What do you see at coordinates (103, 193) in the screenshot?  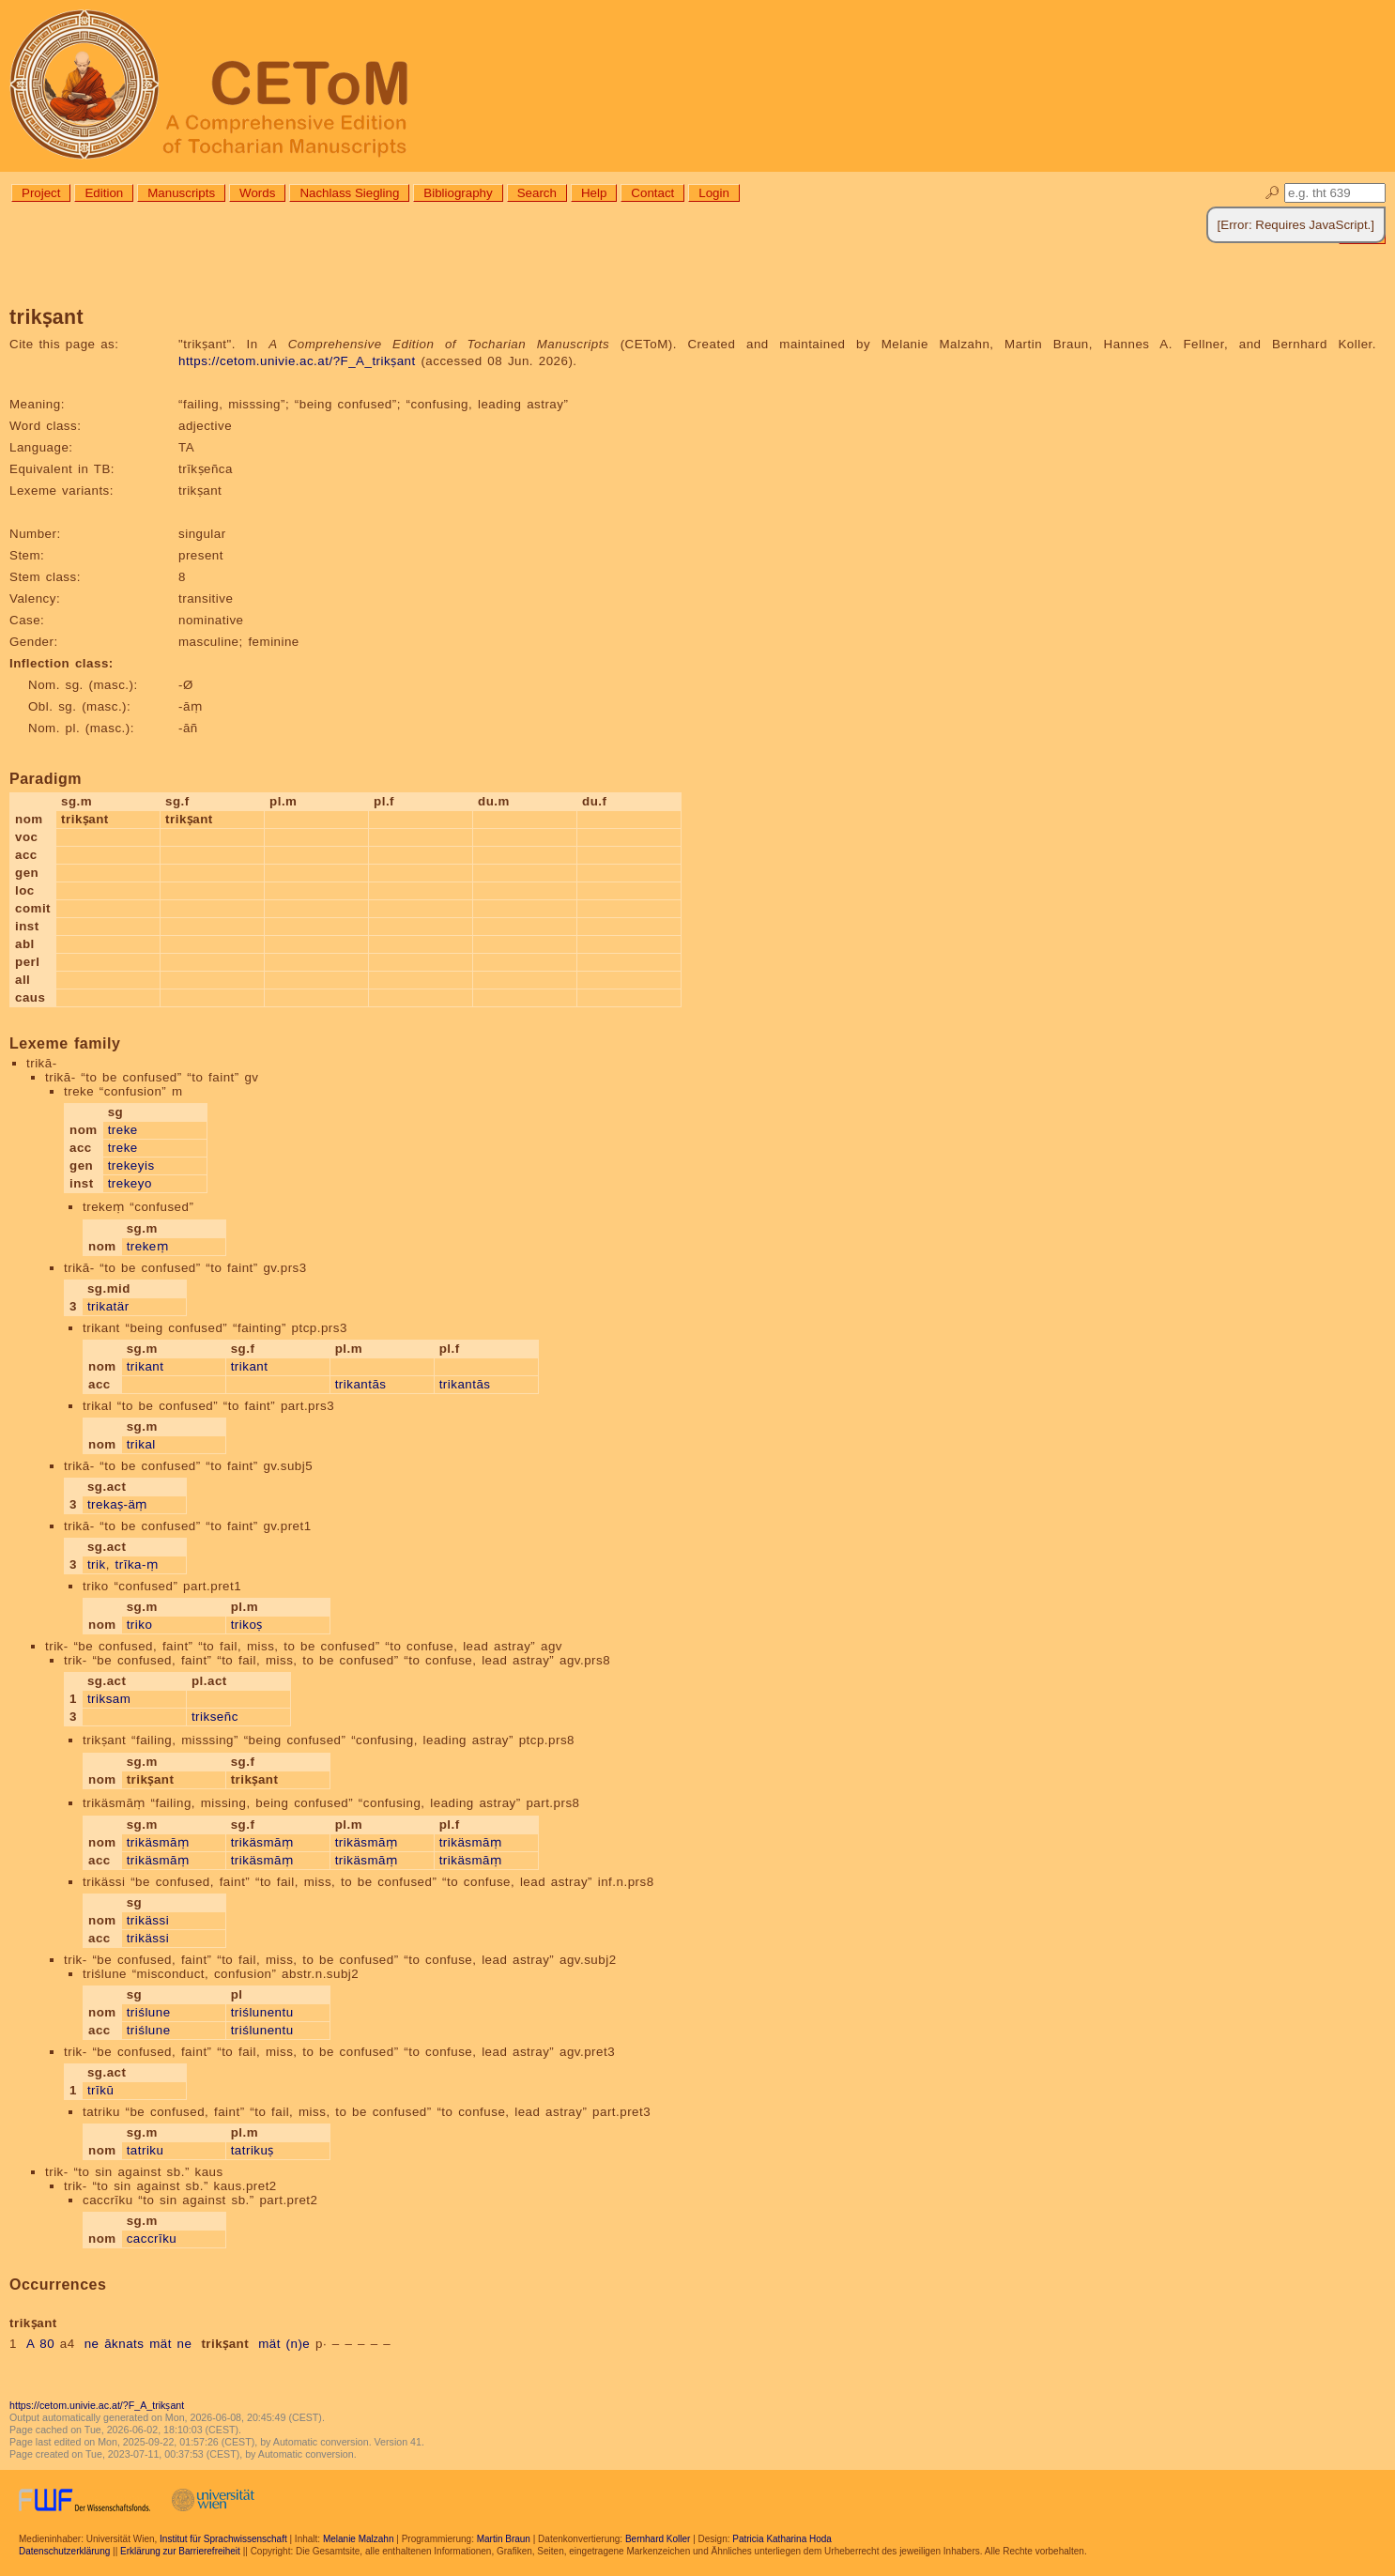 I see `Edition` at bounding box center [103, 193].